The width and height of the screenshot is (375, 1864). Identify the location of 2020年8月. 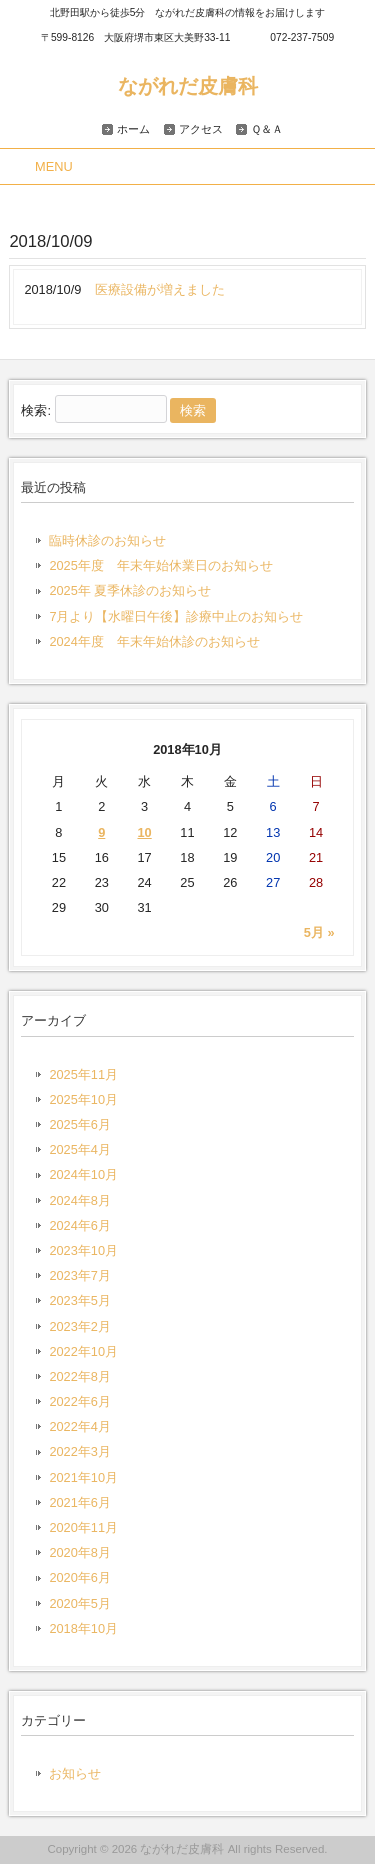
(80, 1552).